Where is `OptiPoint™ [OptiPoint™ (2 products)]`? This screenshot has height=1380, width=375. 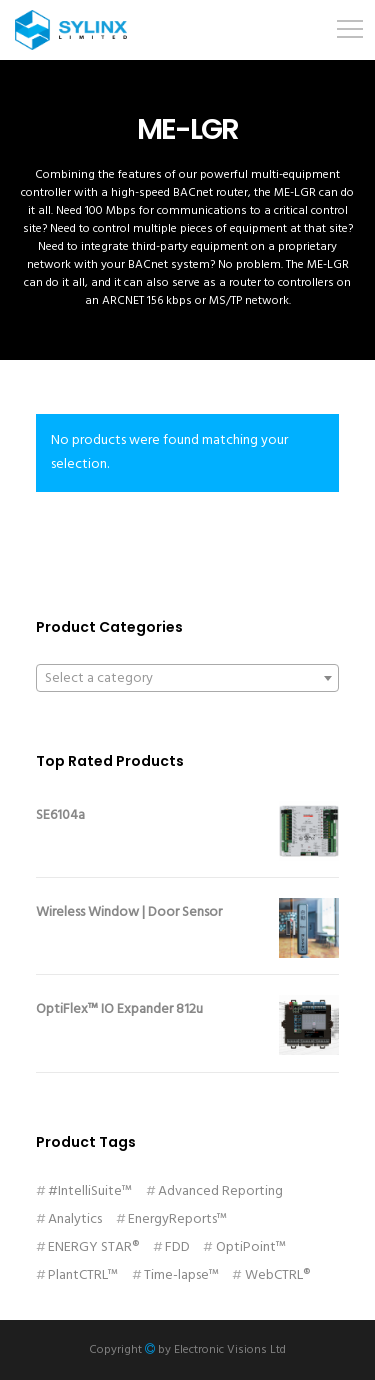
OptiPoint™ [OptiPoint™ (2 products)] is located at coordinates (251, 1247).